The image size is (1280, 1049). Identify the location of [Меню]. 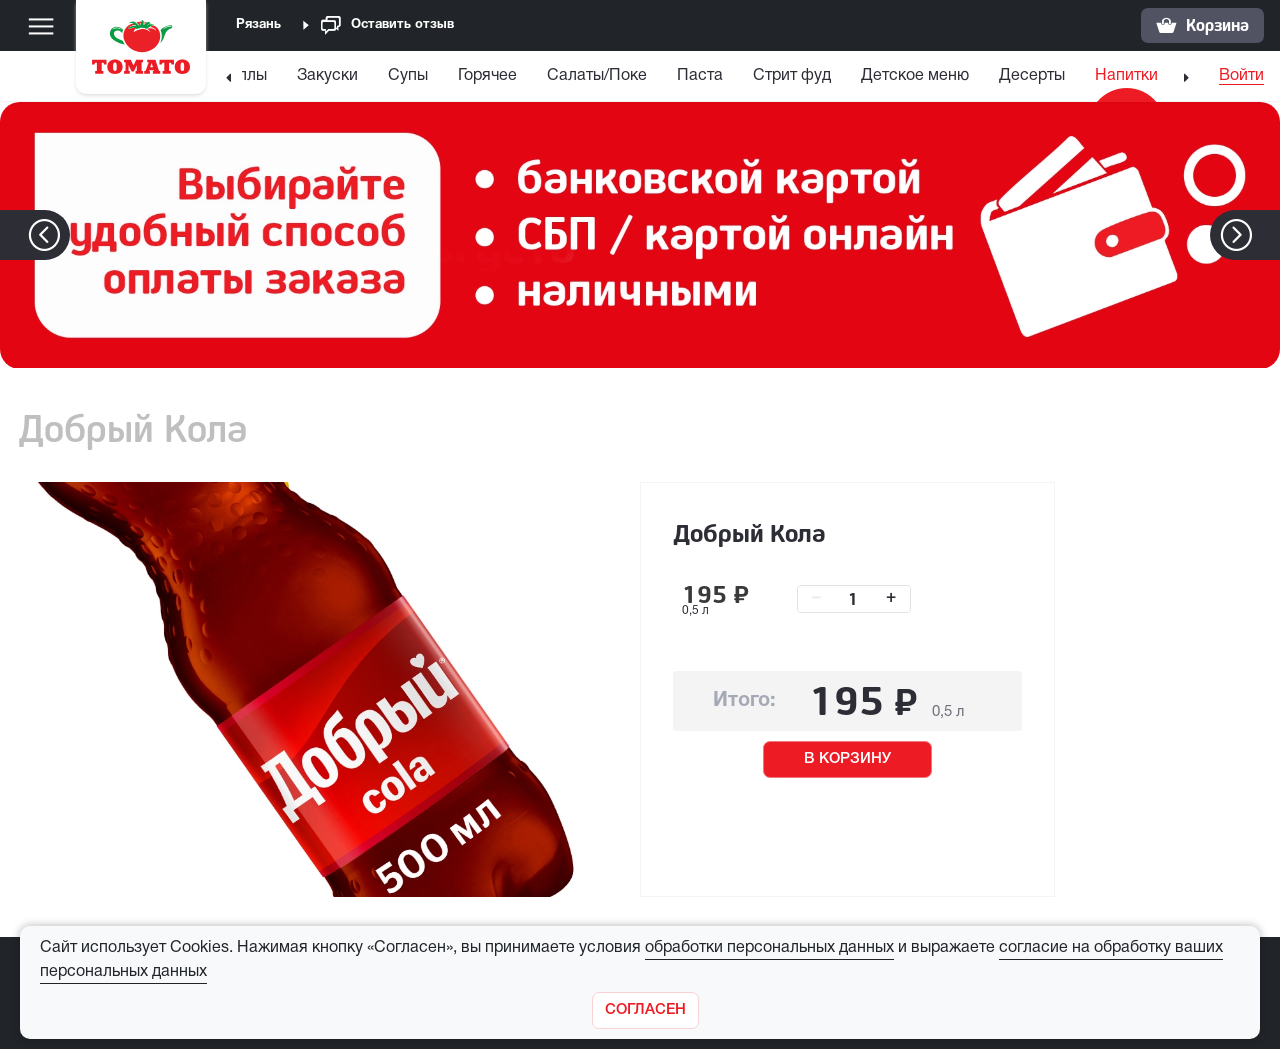
(41, 26).